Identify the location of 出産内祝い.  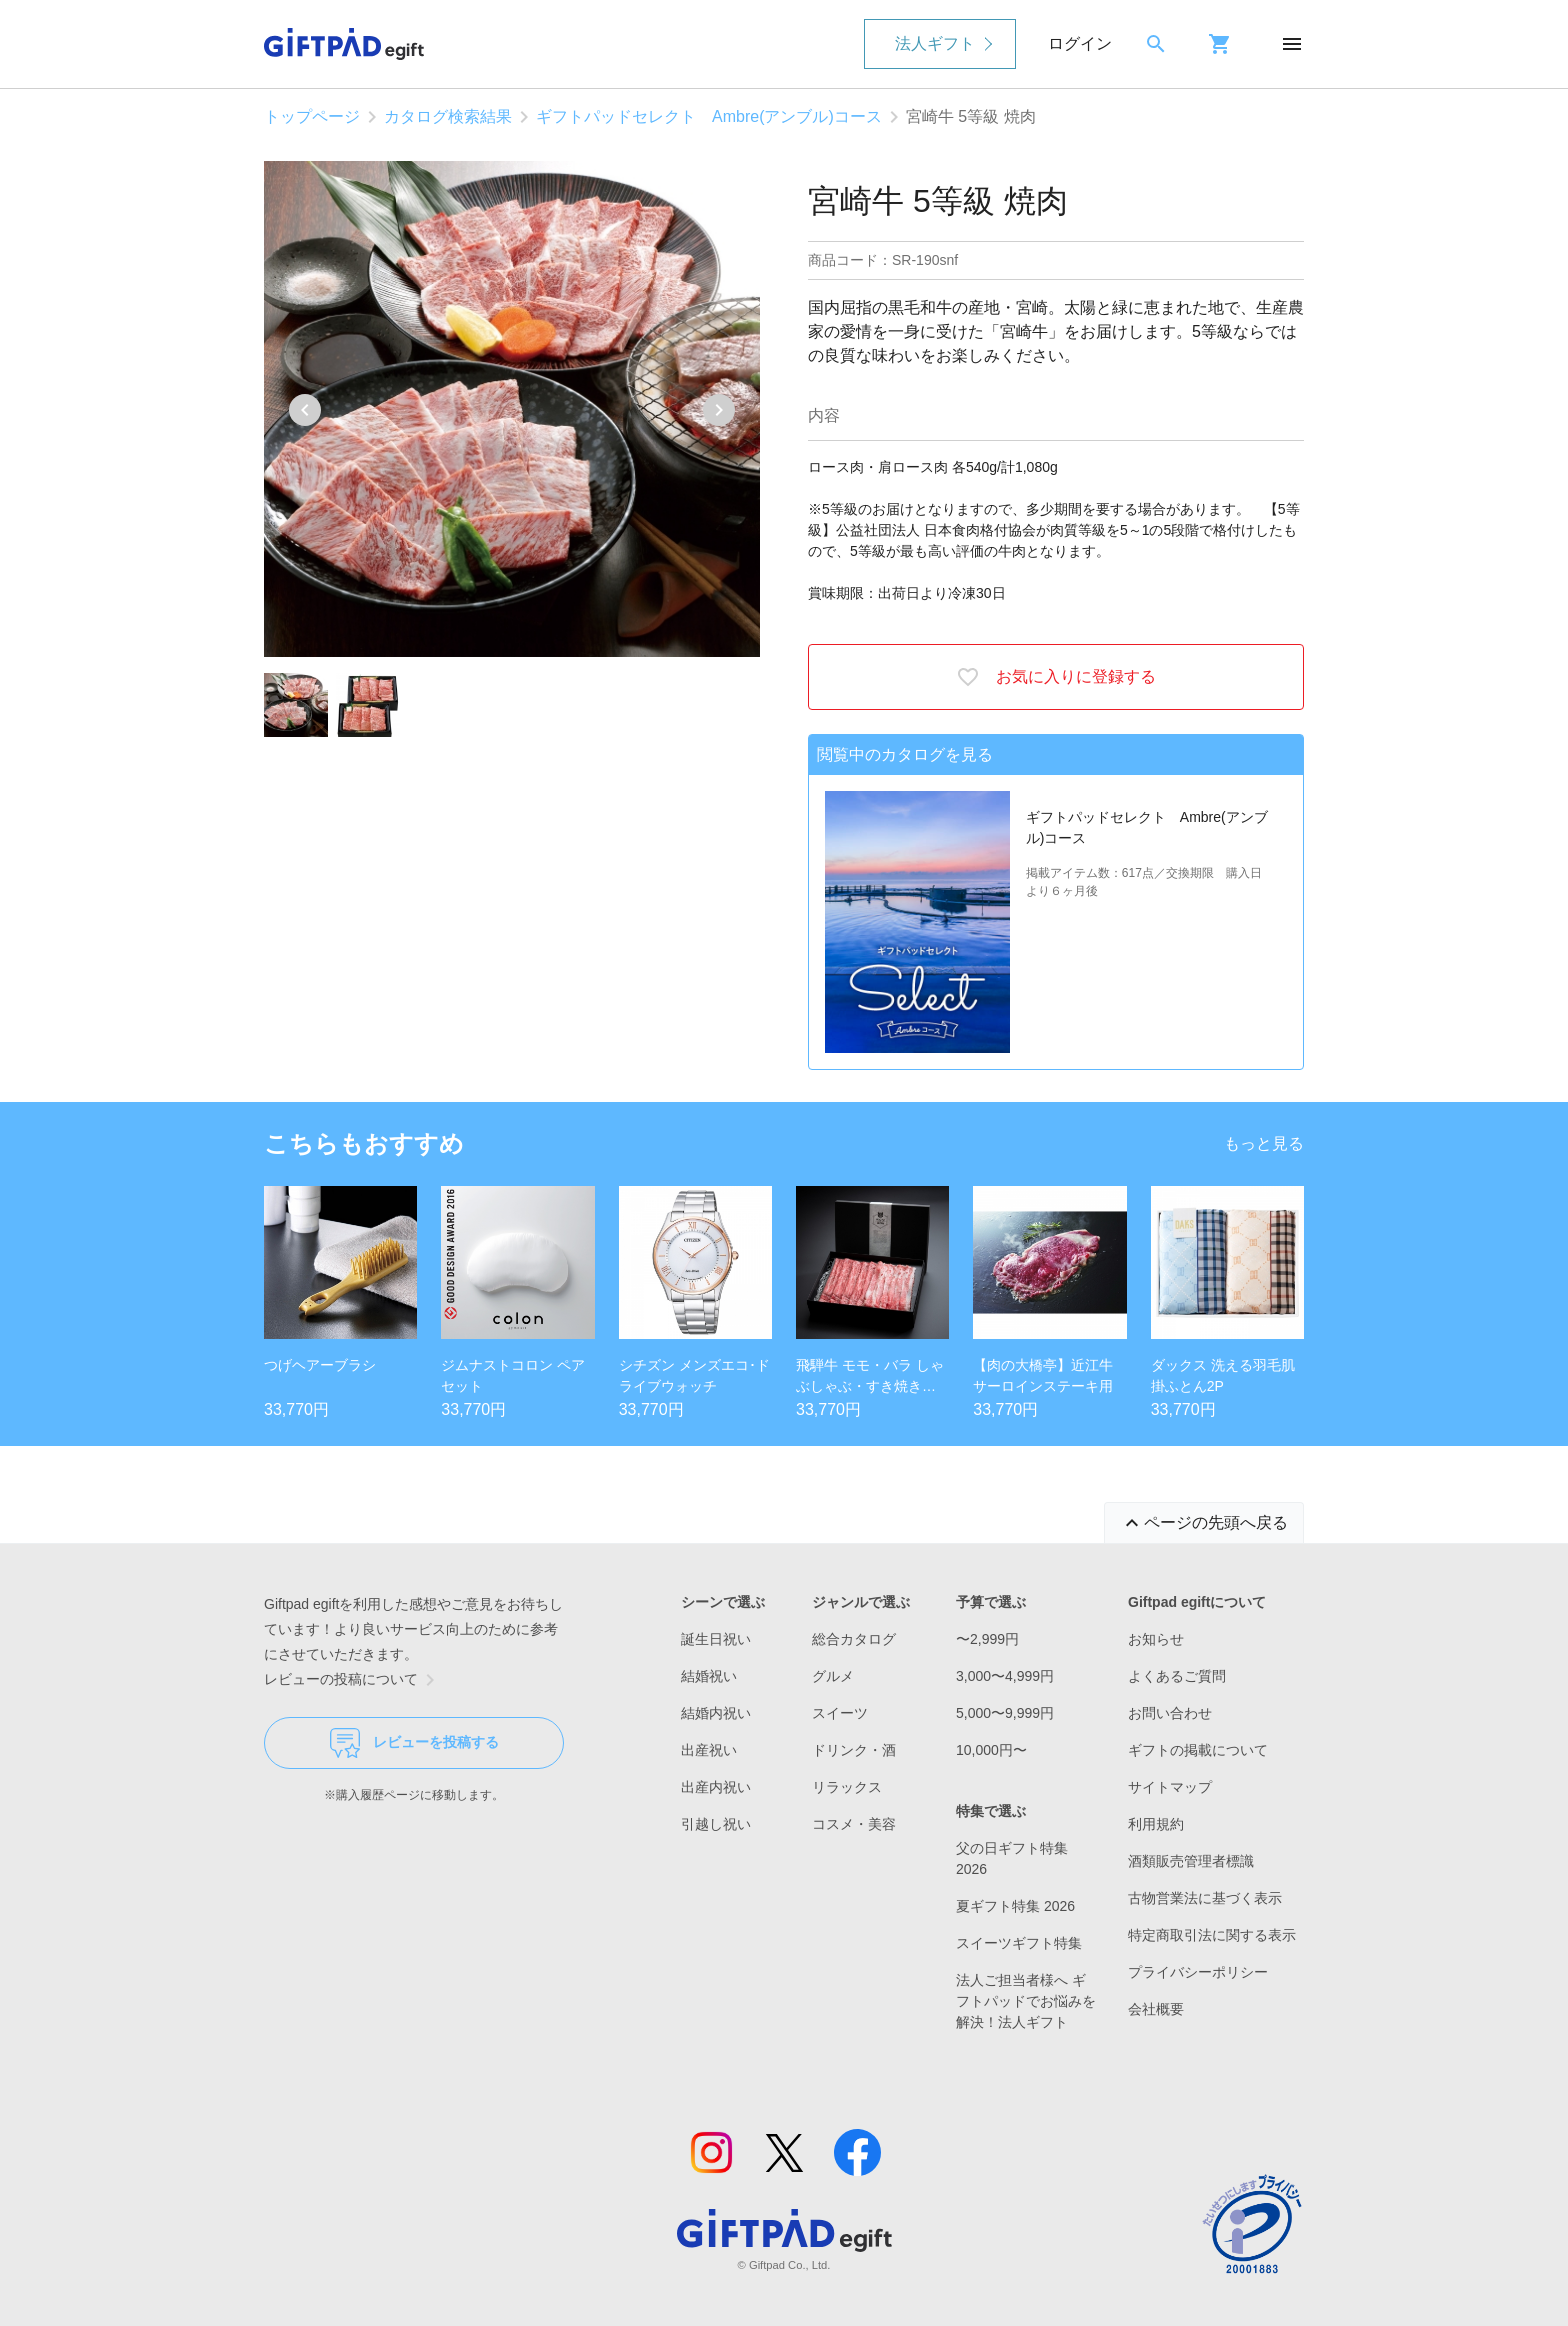
(716, 1787).